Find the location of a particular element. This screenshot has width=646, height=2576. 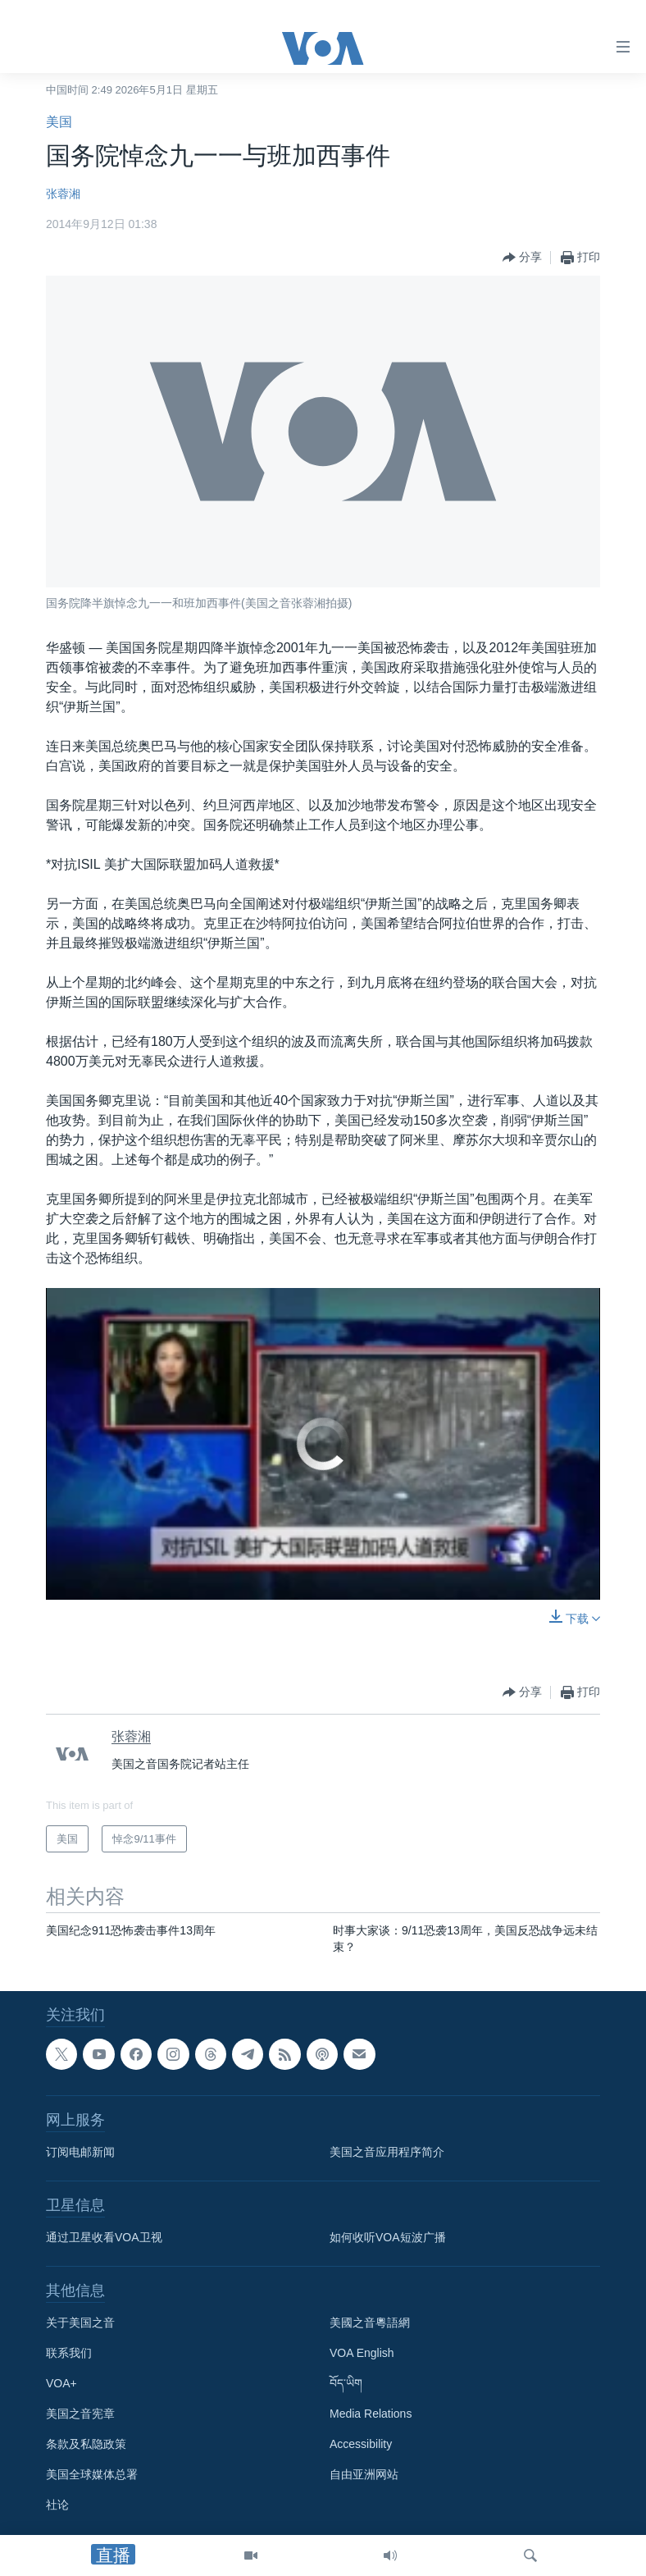

美国 is located at coordinates (59, 122).